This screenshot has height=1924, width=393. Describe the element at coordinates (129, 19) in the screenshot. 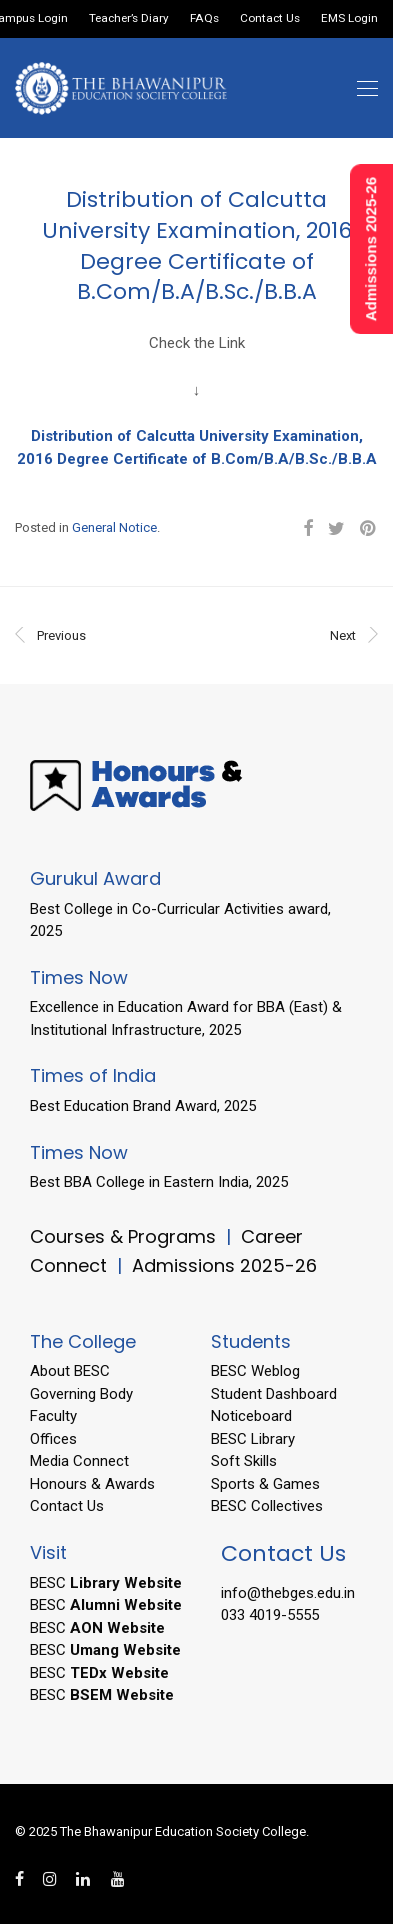

I see `Teacher’s Diary` at that location.